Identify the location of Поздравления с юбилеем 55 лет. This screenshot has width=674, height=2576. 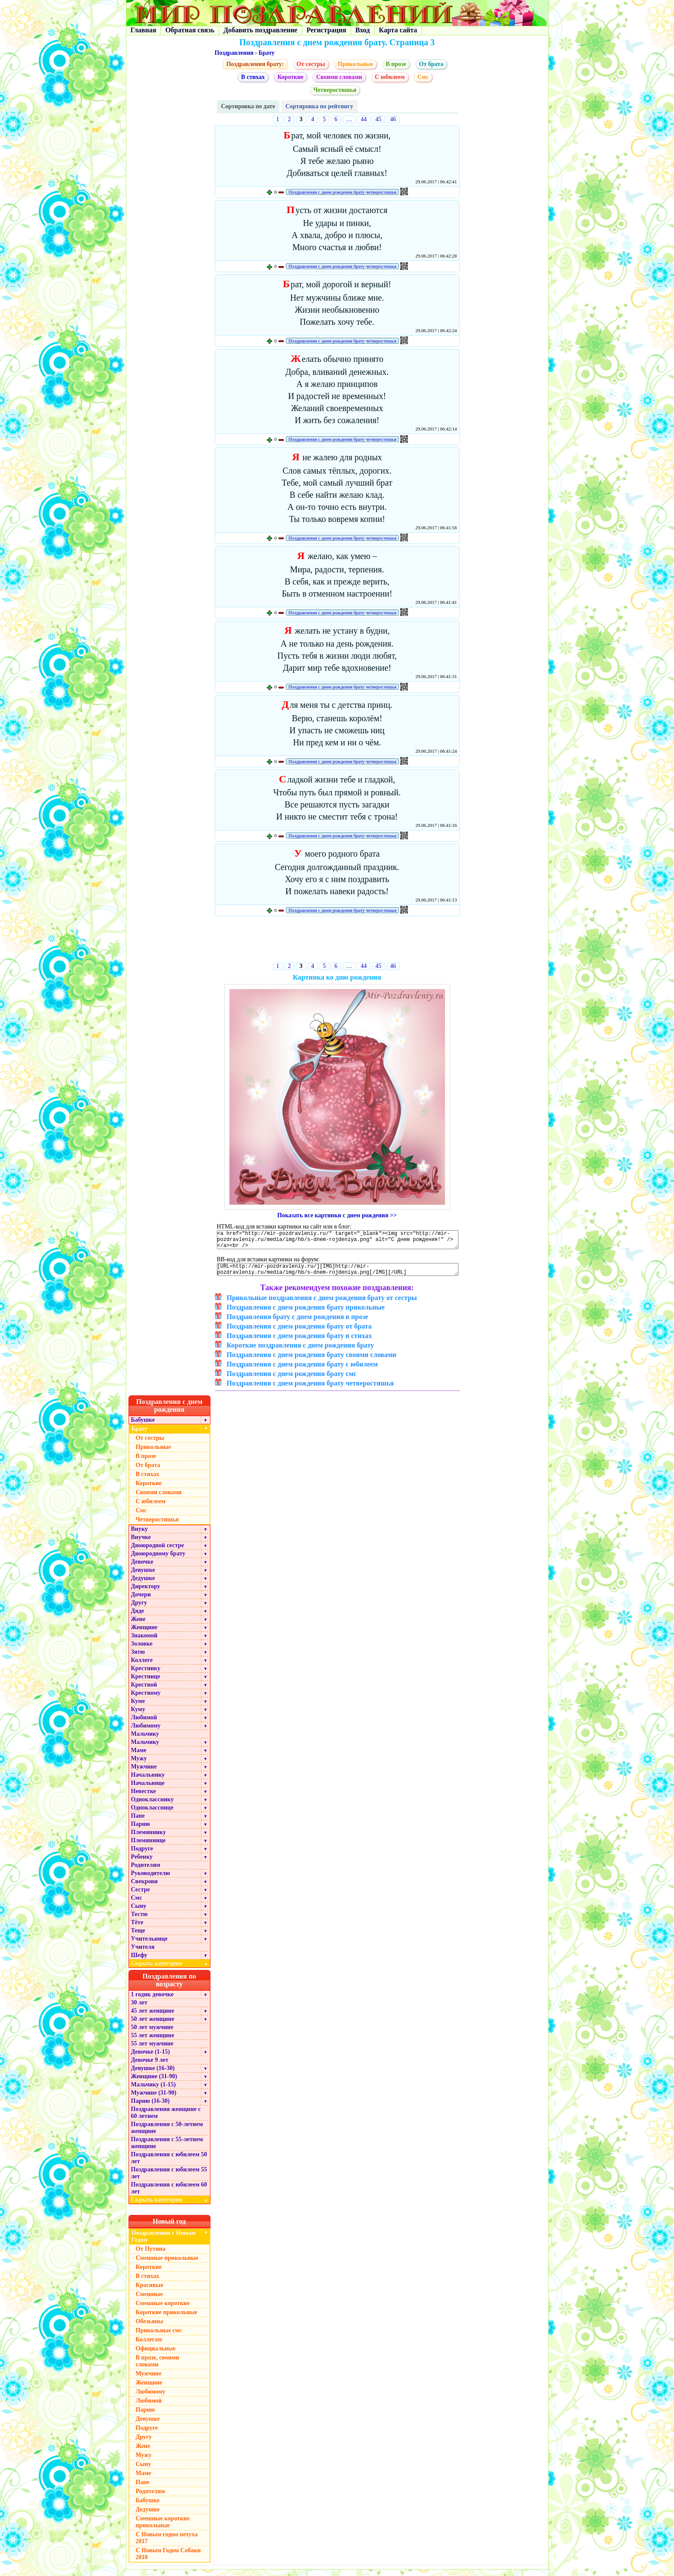
(169, 2179).